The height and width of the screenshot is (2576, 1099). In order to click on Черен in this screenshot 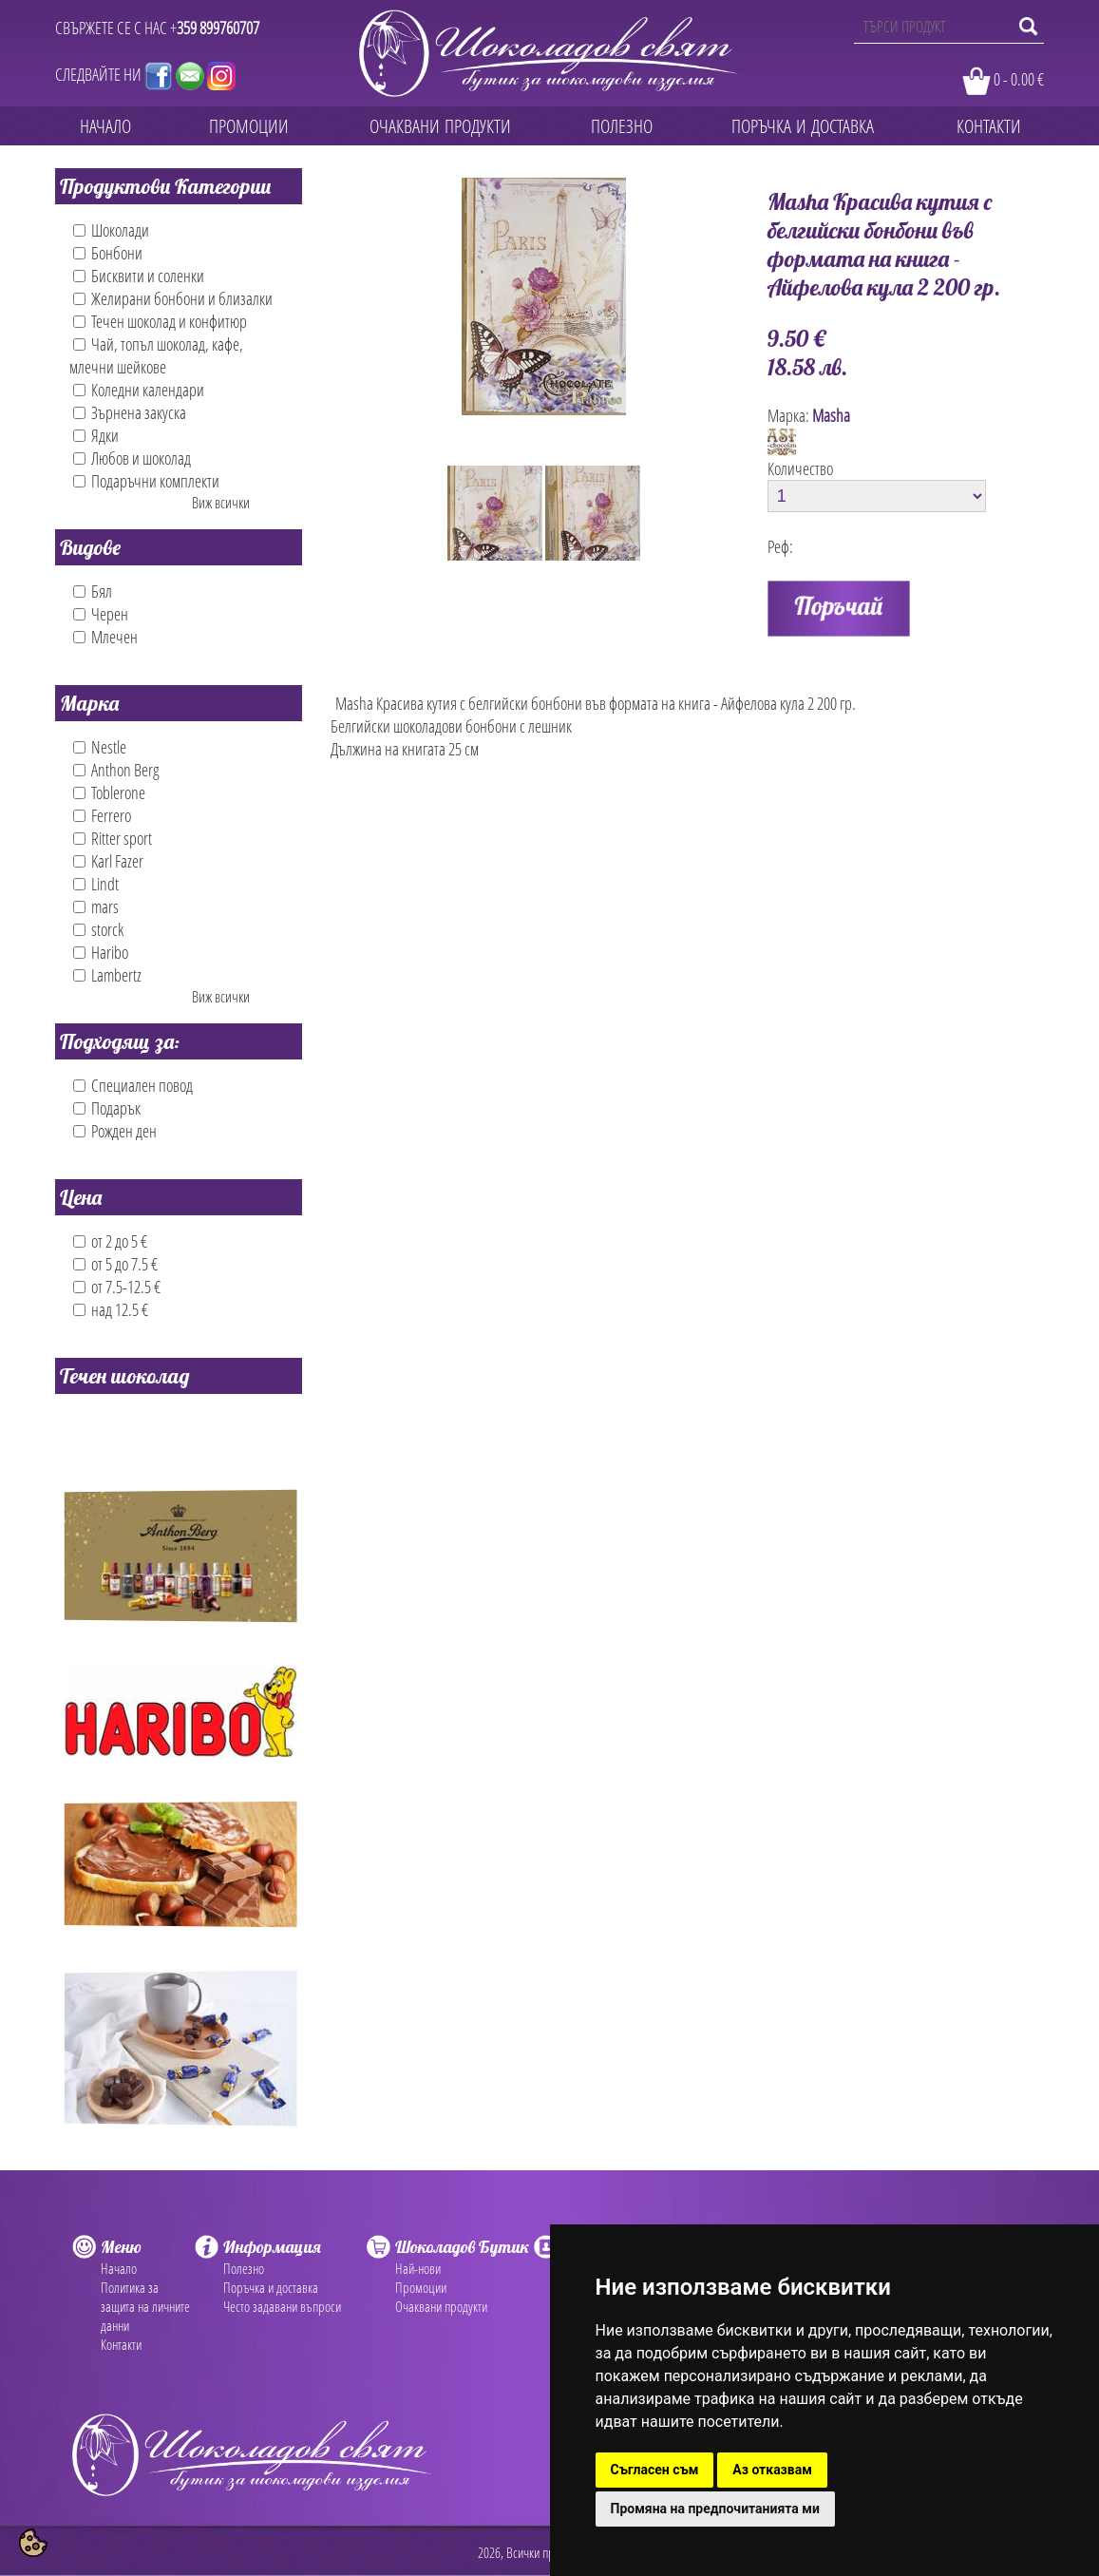, I will do `click(100, 613)`.